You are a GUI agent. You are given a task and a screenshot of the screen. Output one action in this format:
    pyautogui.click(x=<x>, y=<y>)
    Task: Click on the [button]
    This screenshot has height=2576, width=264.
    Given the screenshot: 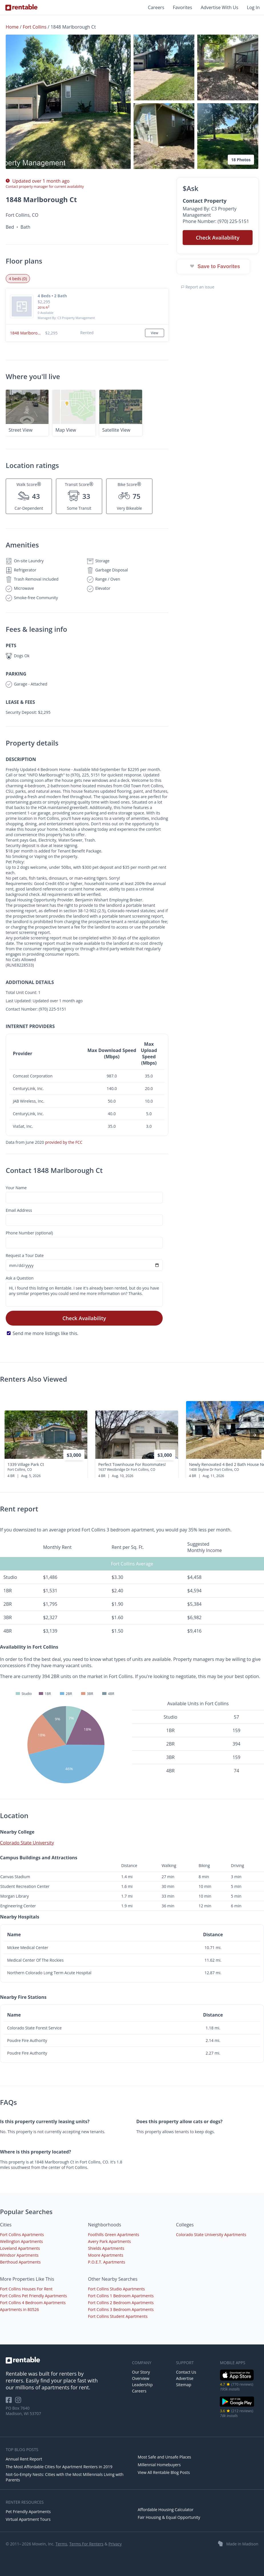 What is the action you would take?
    pyautogui.click(x=68, y=102)
    